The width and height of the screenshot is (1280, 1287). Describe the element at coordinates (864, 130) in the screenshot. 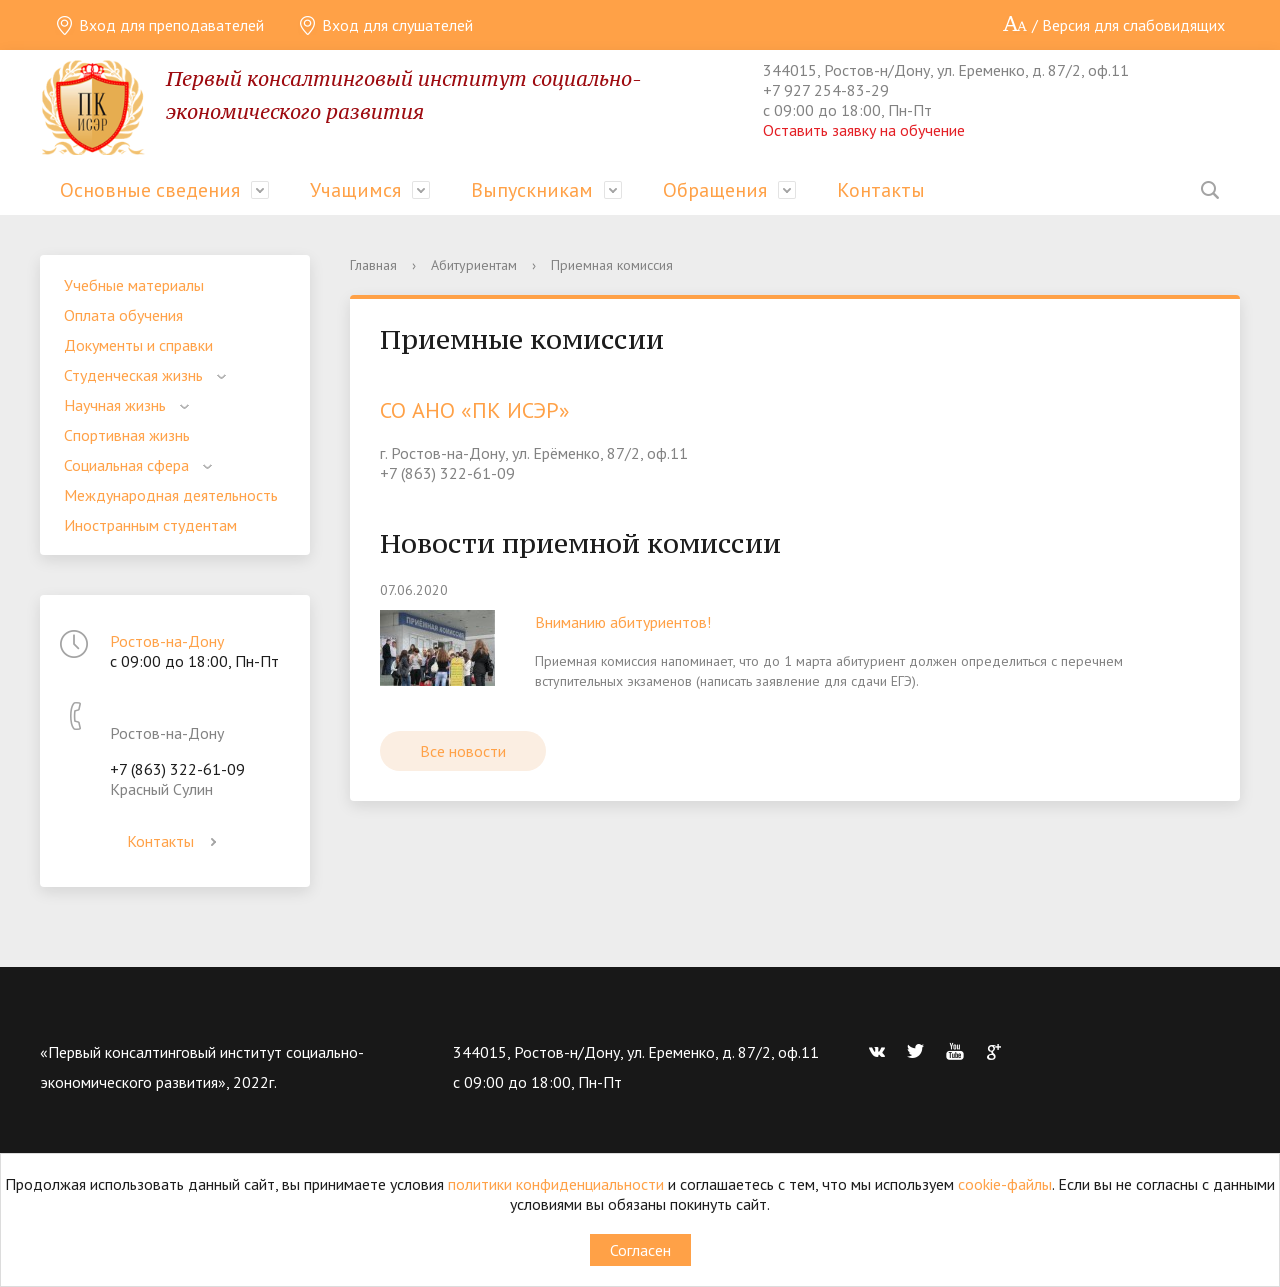

I see `Оставить заявку на обучение` at that location.